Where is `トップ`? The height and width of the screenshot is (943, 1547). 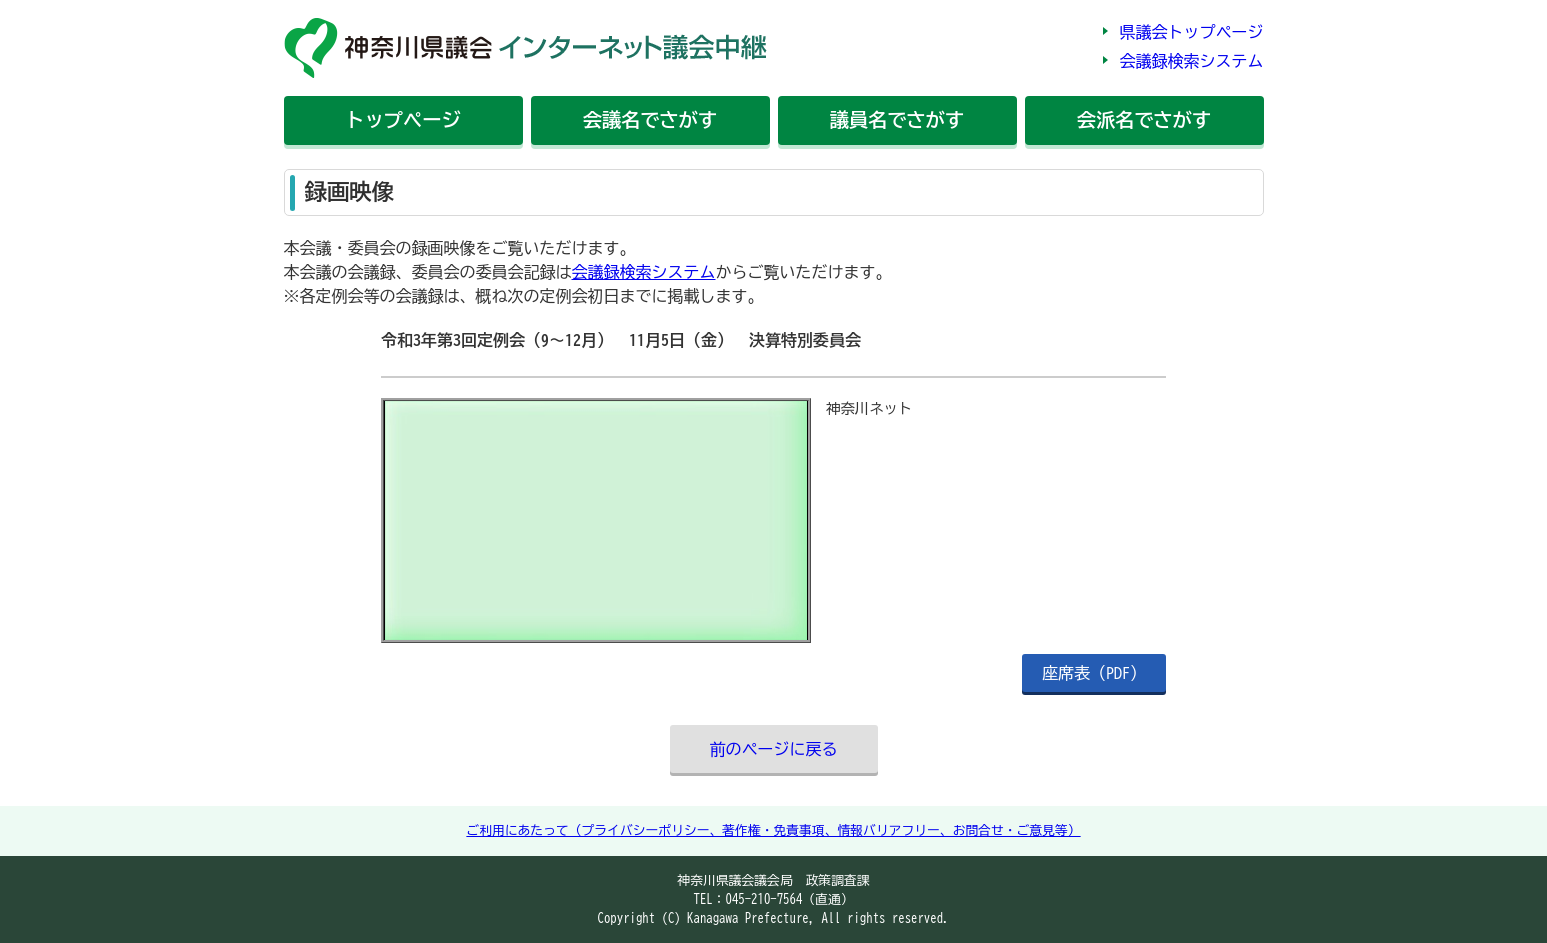
トップ is located at coordinates (402, 119).